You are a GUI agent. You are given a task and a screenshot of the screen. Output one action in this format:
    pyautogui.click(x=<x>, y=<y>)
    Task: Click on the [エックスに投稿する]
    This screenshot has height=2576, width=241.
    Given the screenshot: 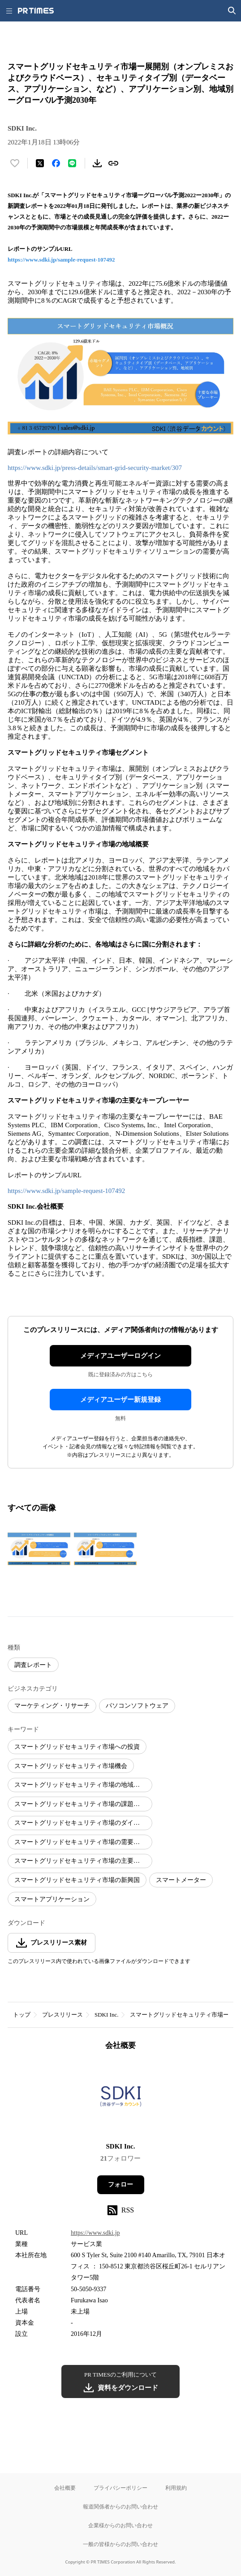 What is the action you would take?
    pyautogui.click(x=40, y=163)
    